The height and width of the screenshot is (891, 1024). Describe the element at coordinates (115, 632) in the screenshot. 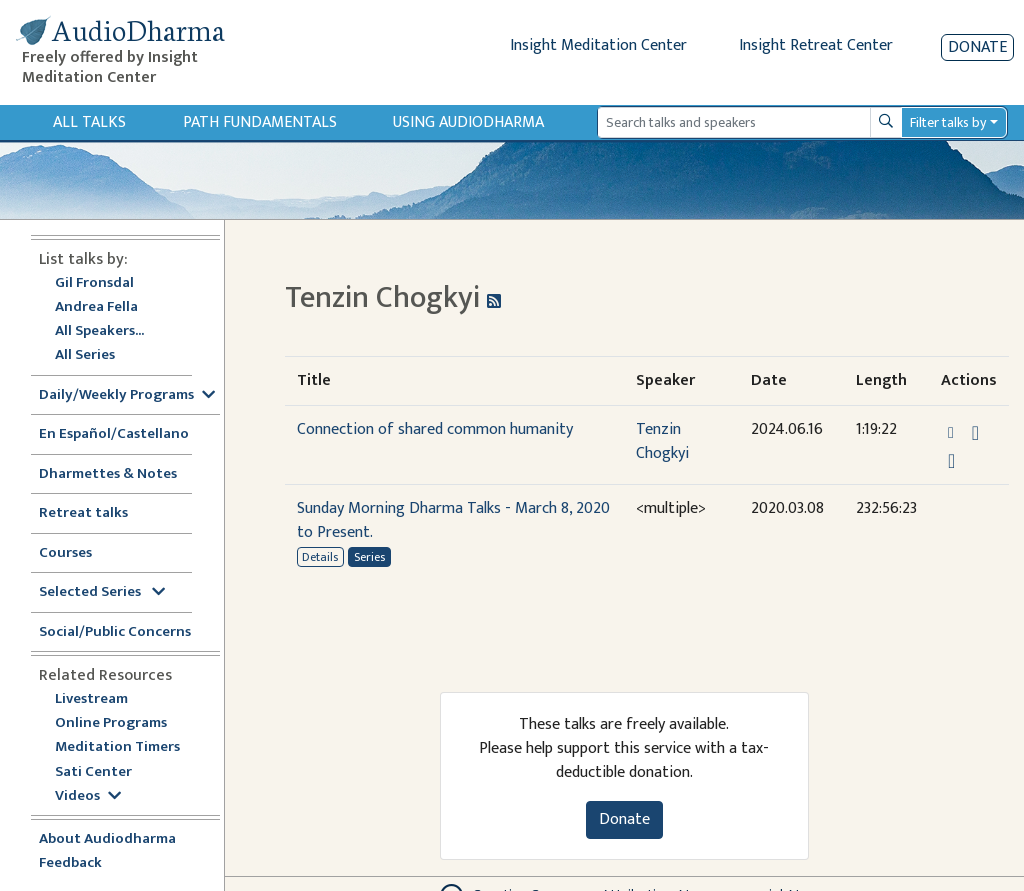

I see `Social/Public Concerns` at that location.